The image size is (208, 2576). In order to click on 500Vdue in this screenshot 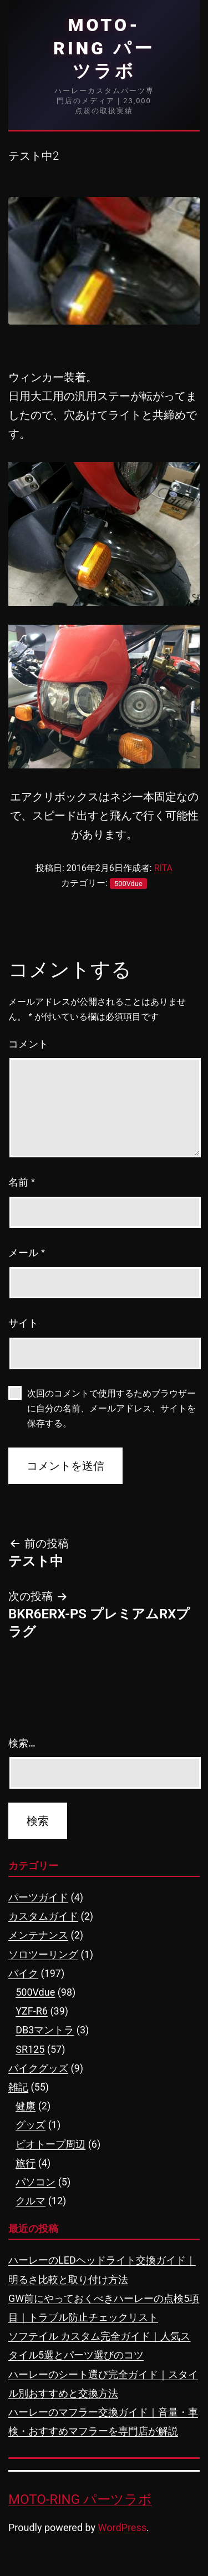, I will do `click(128, 883)`.